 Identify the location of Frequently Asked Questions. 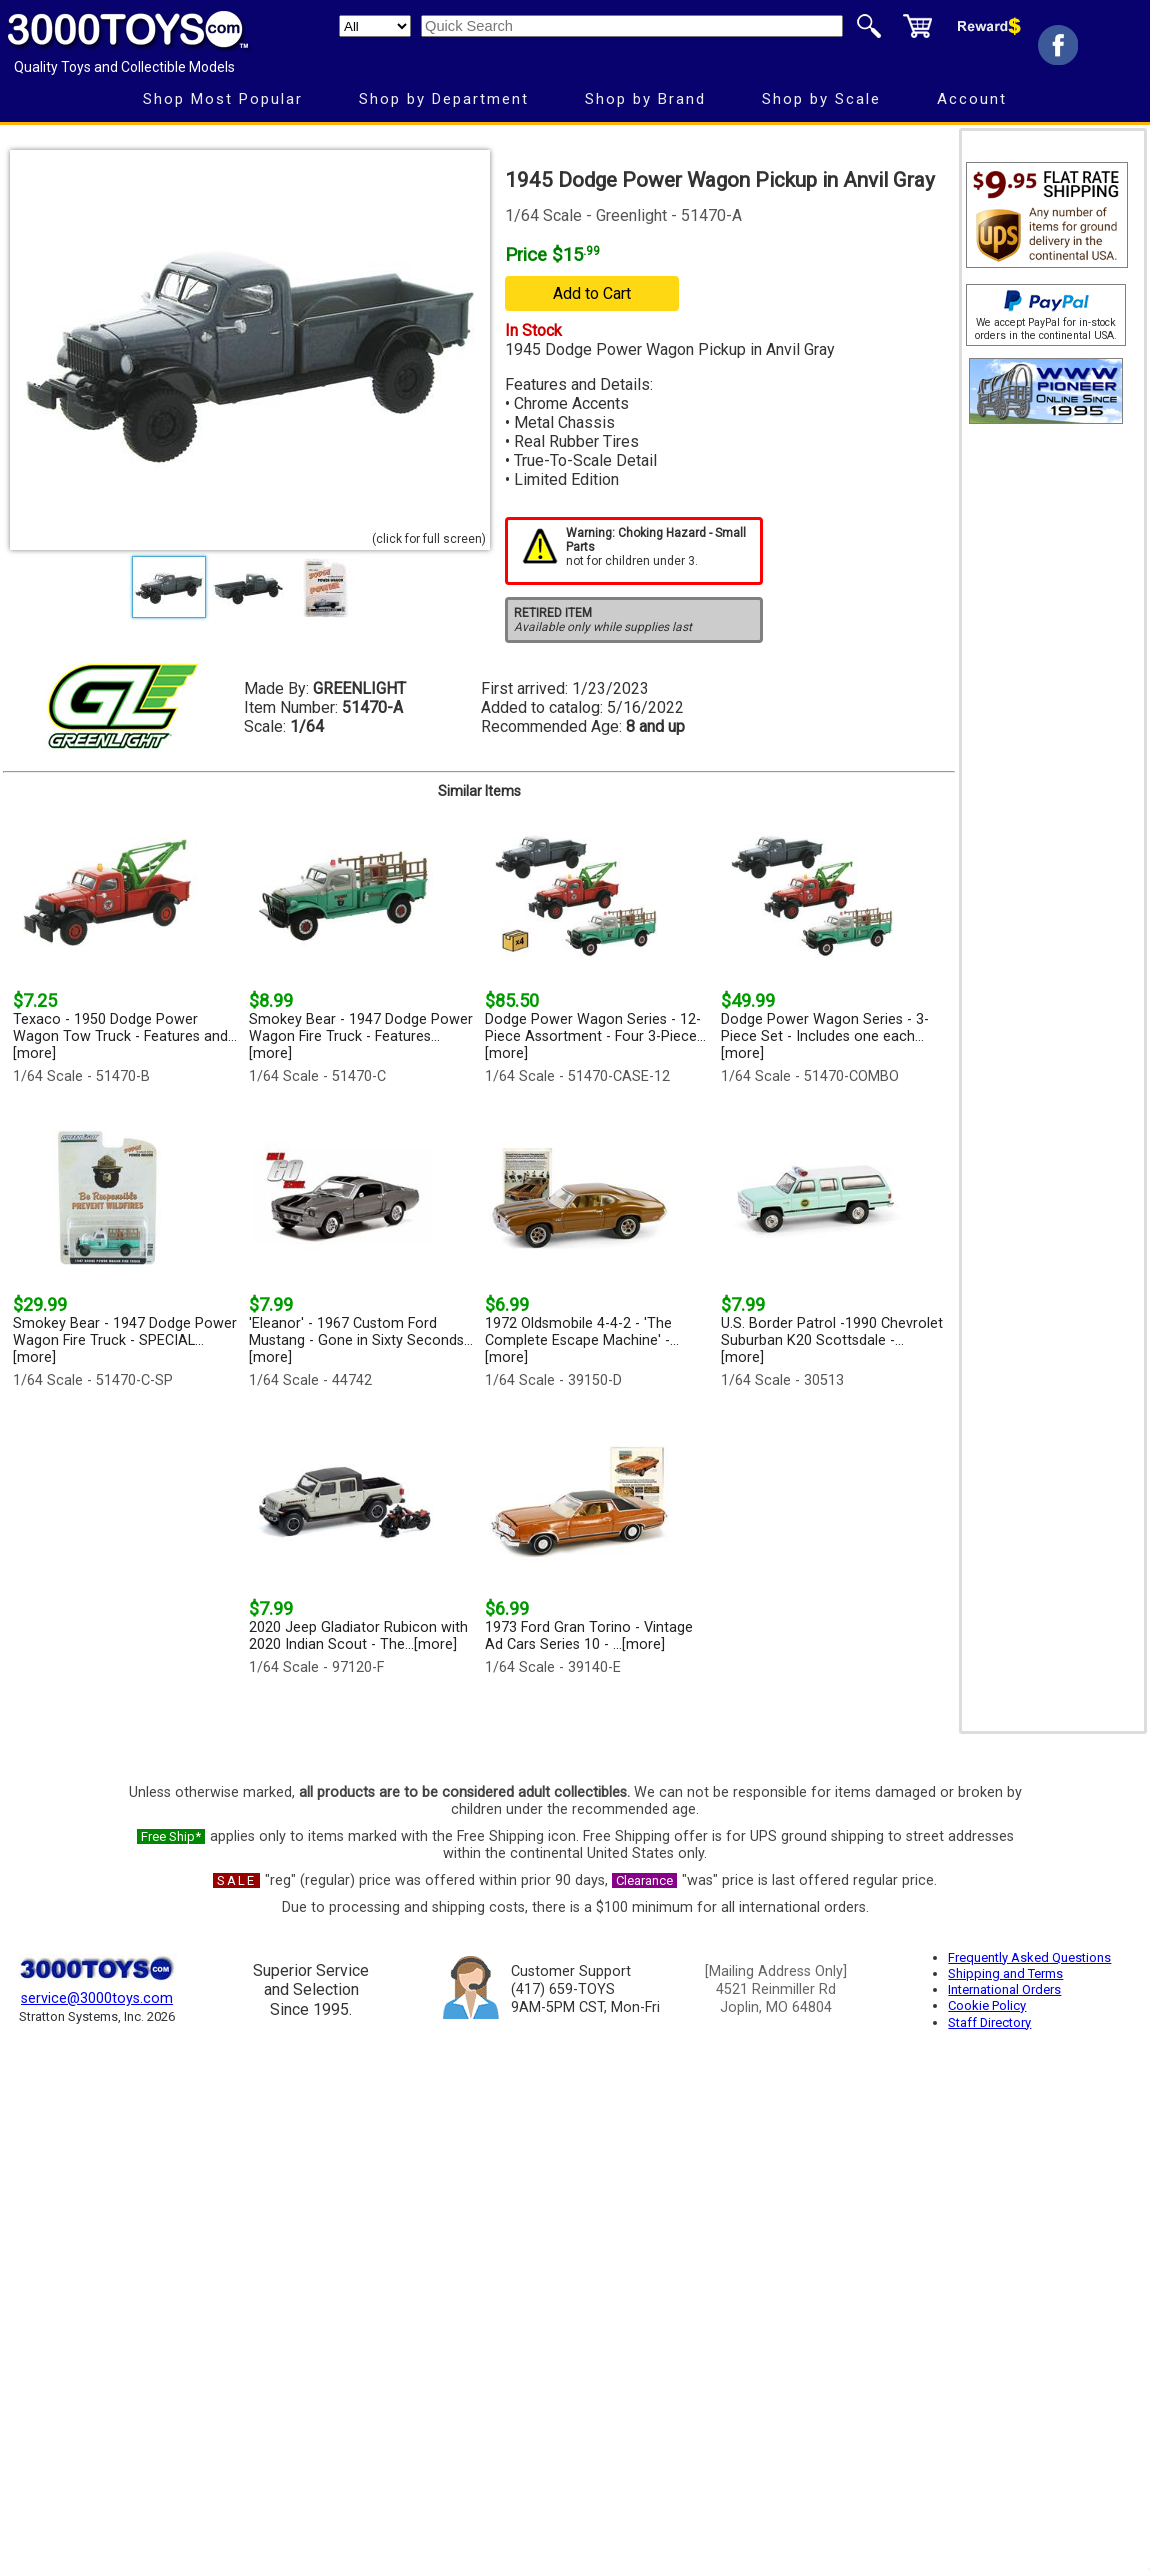
(1029, 1957).